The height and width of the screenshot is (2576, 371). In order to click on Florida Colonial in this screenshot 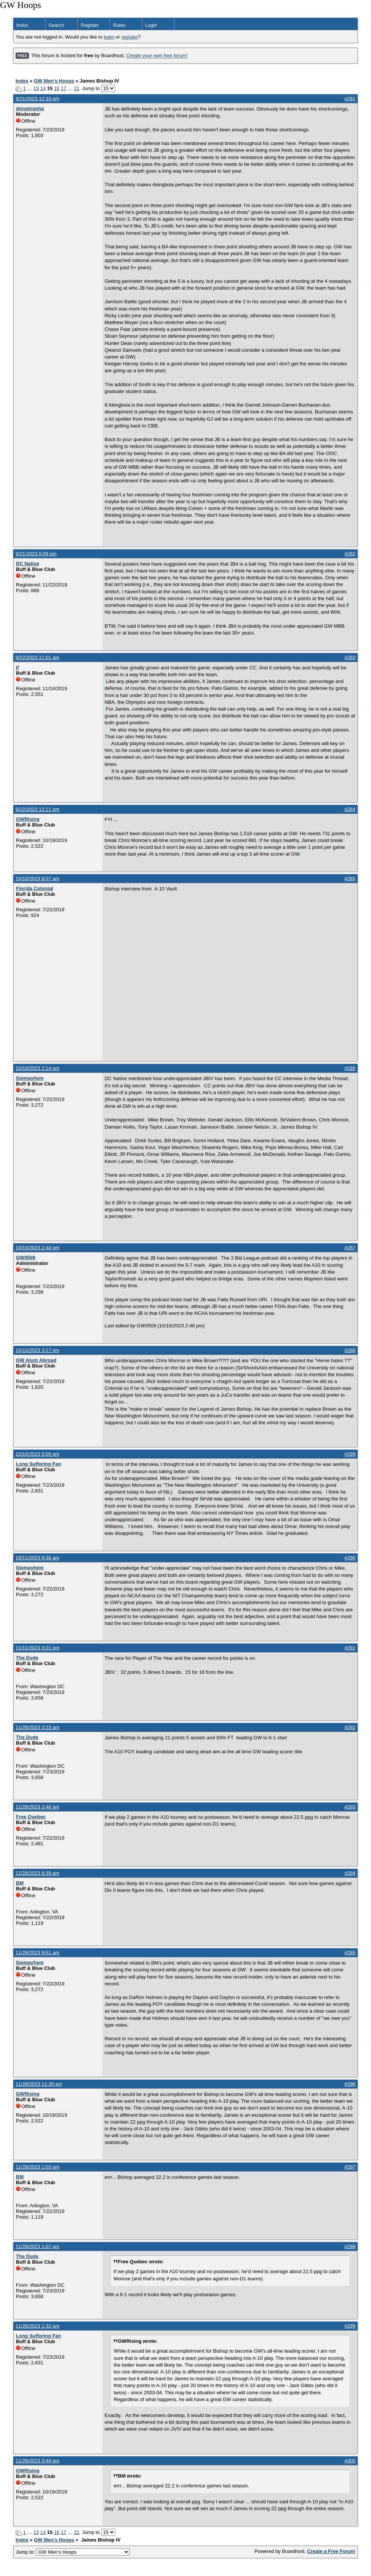, I will do `click(34, 888)`.